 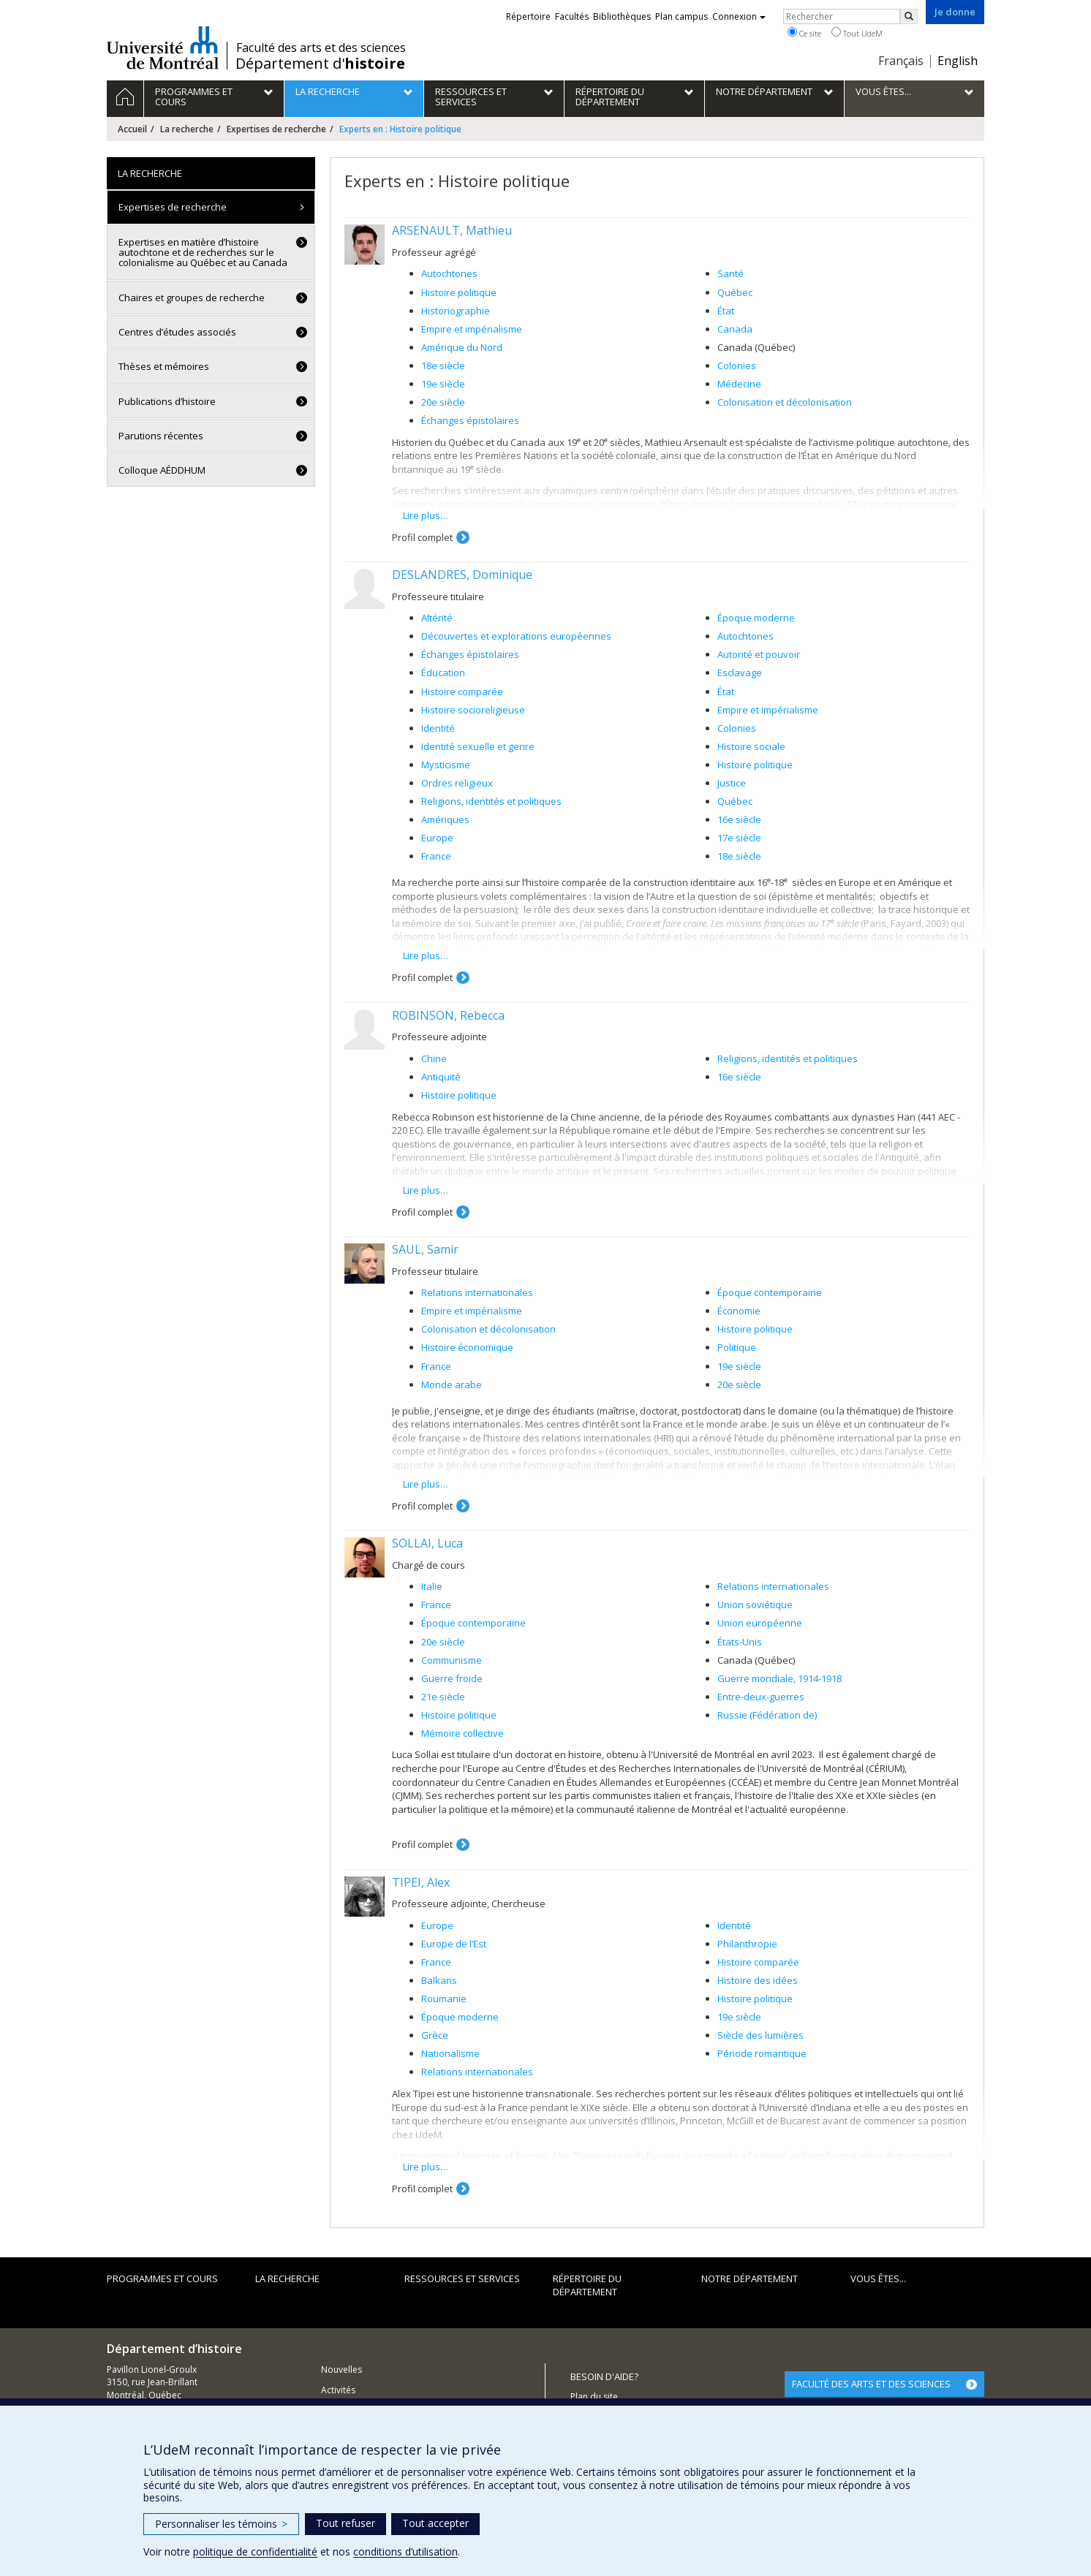 I want to click on Période romantique, so click(x=762, y=2053).